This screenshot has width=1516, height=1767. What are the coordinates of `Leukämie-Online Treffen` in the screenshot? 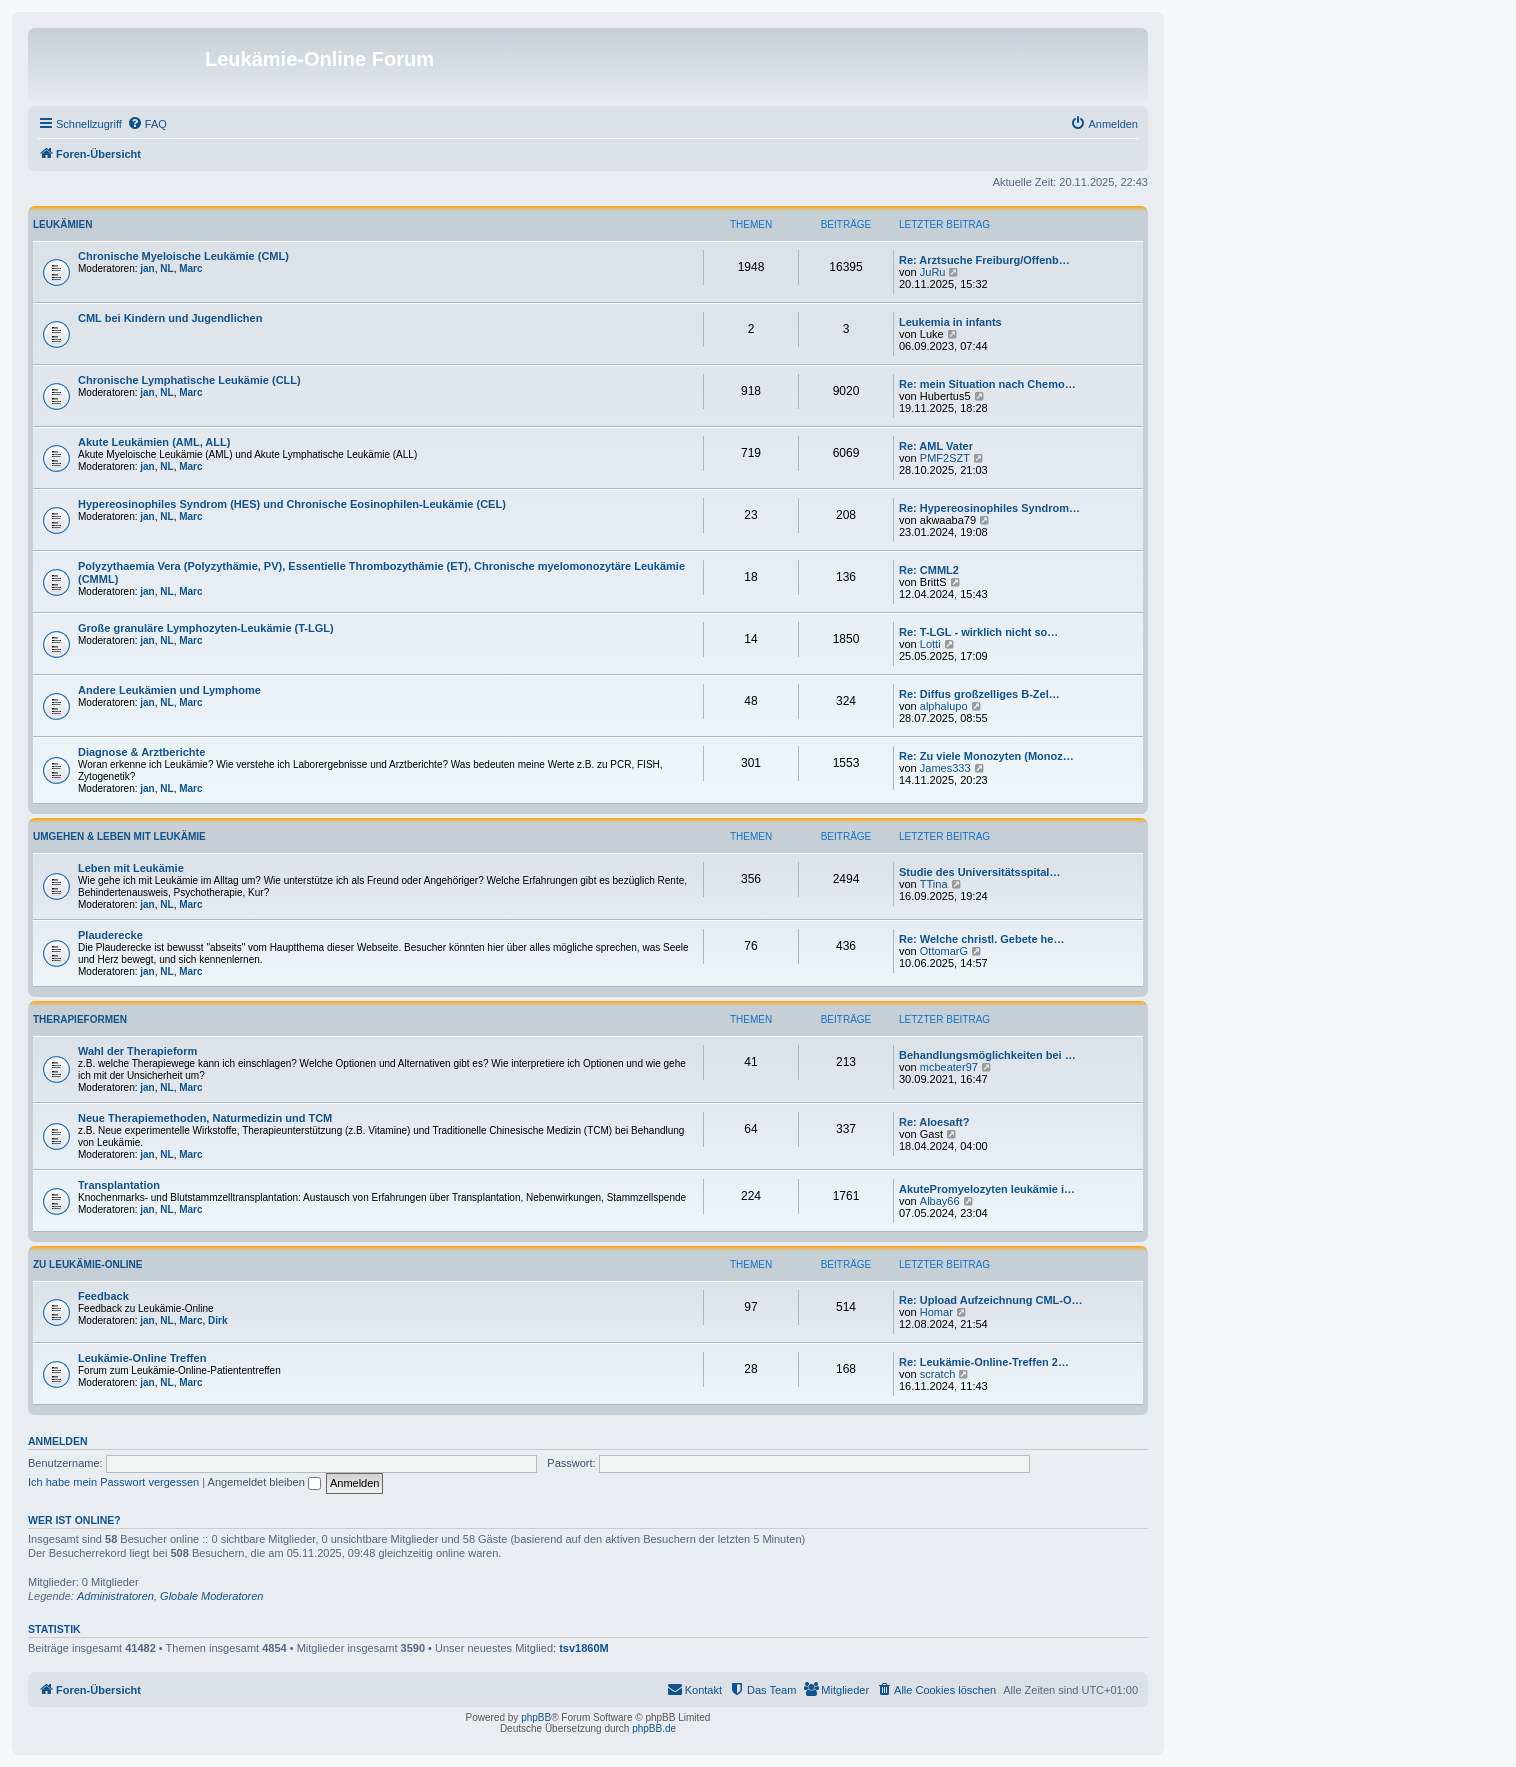 It's located at (142, 1358).